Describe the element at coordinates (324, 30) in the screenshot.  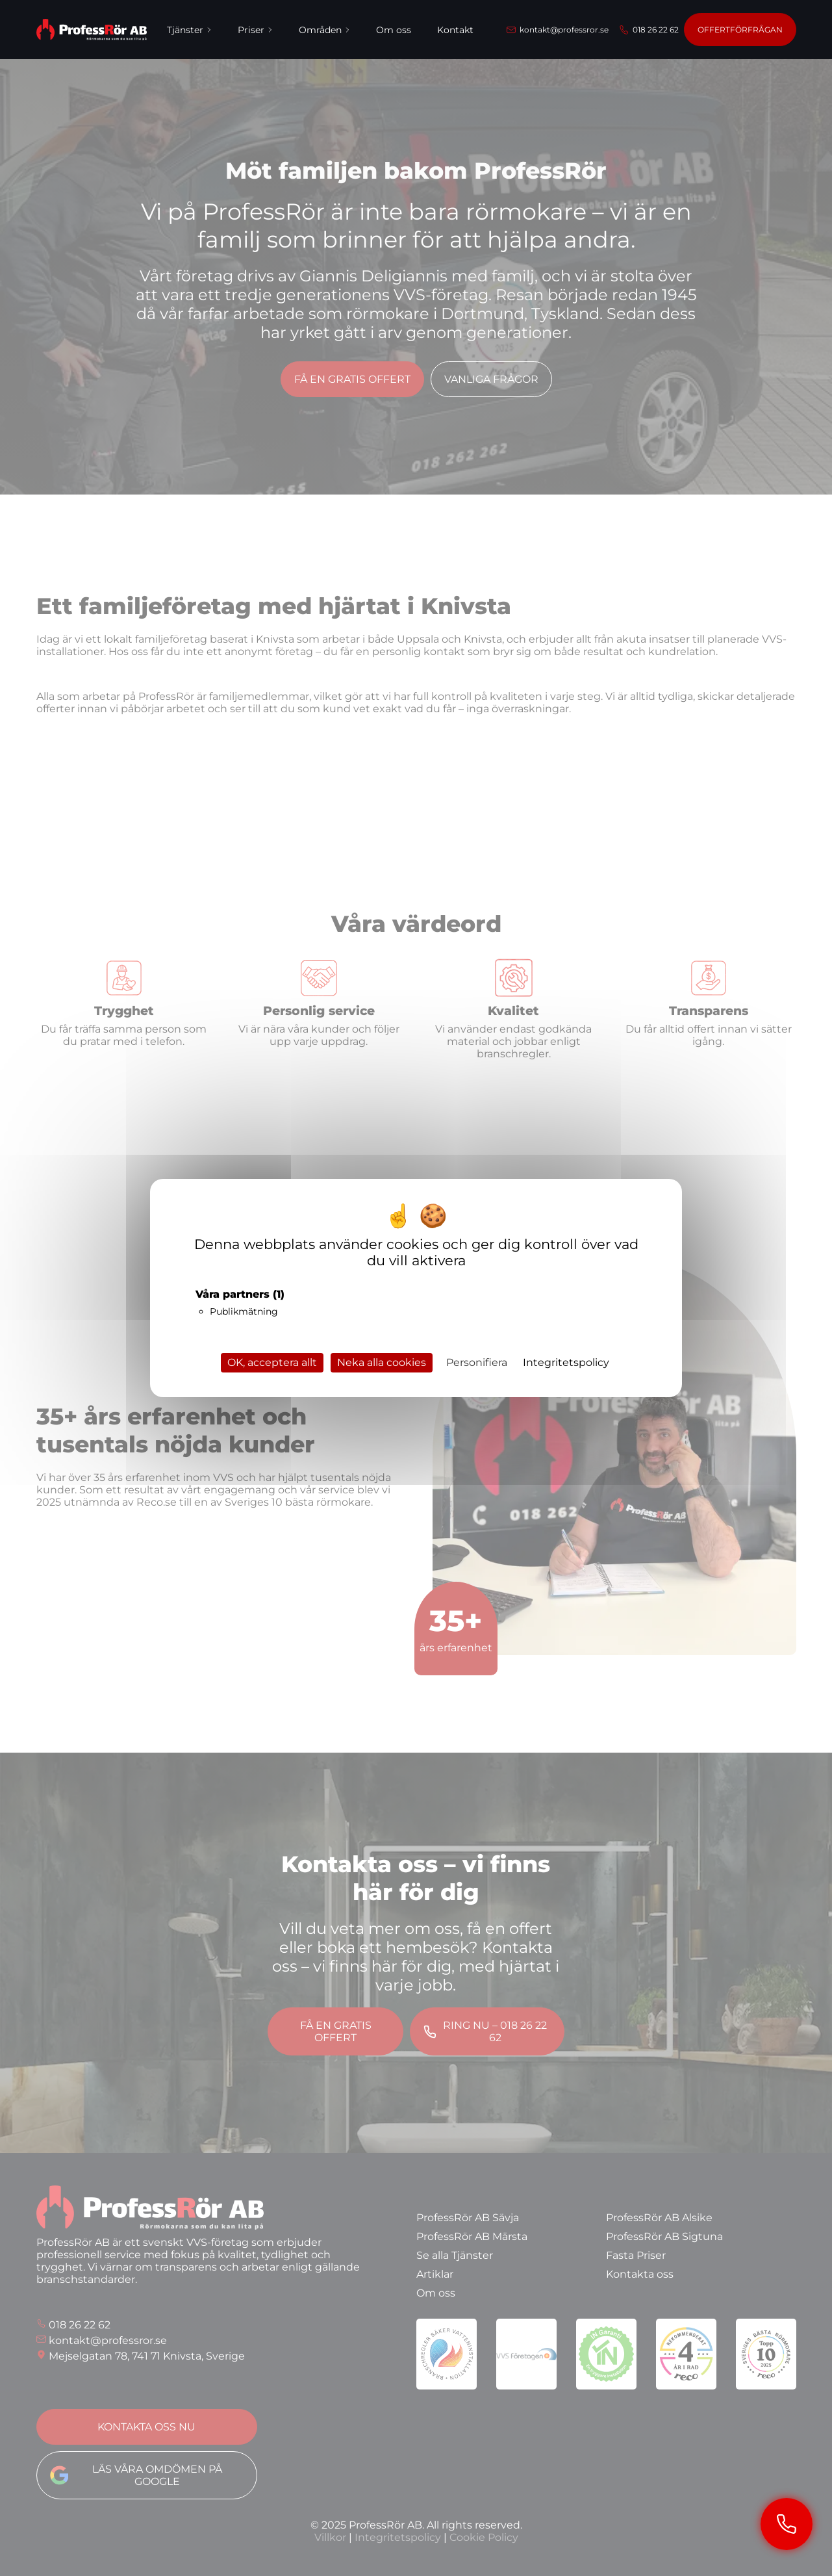
I see `Områden` at that location.